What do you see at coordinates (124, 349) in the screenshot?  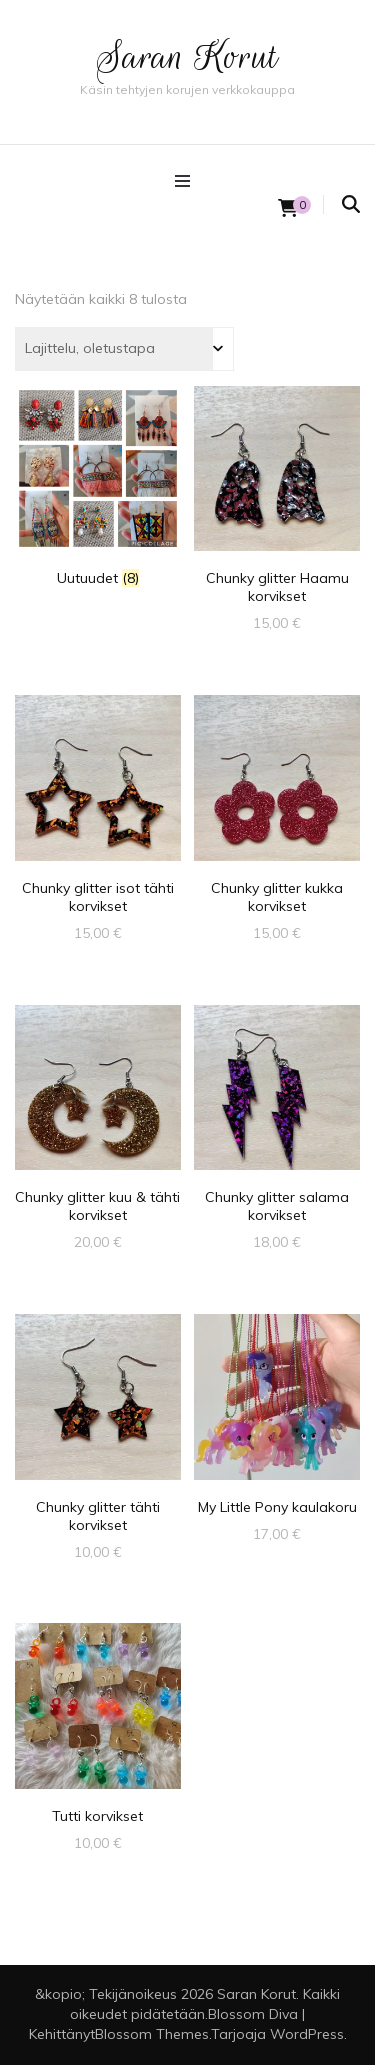 I see `[Järjestys kaupassa]` at bounding box center [124, 349].